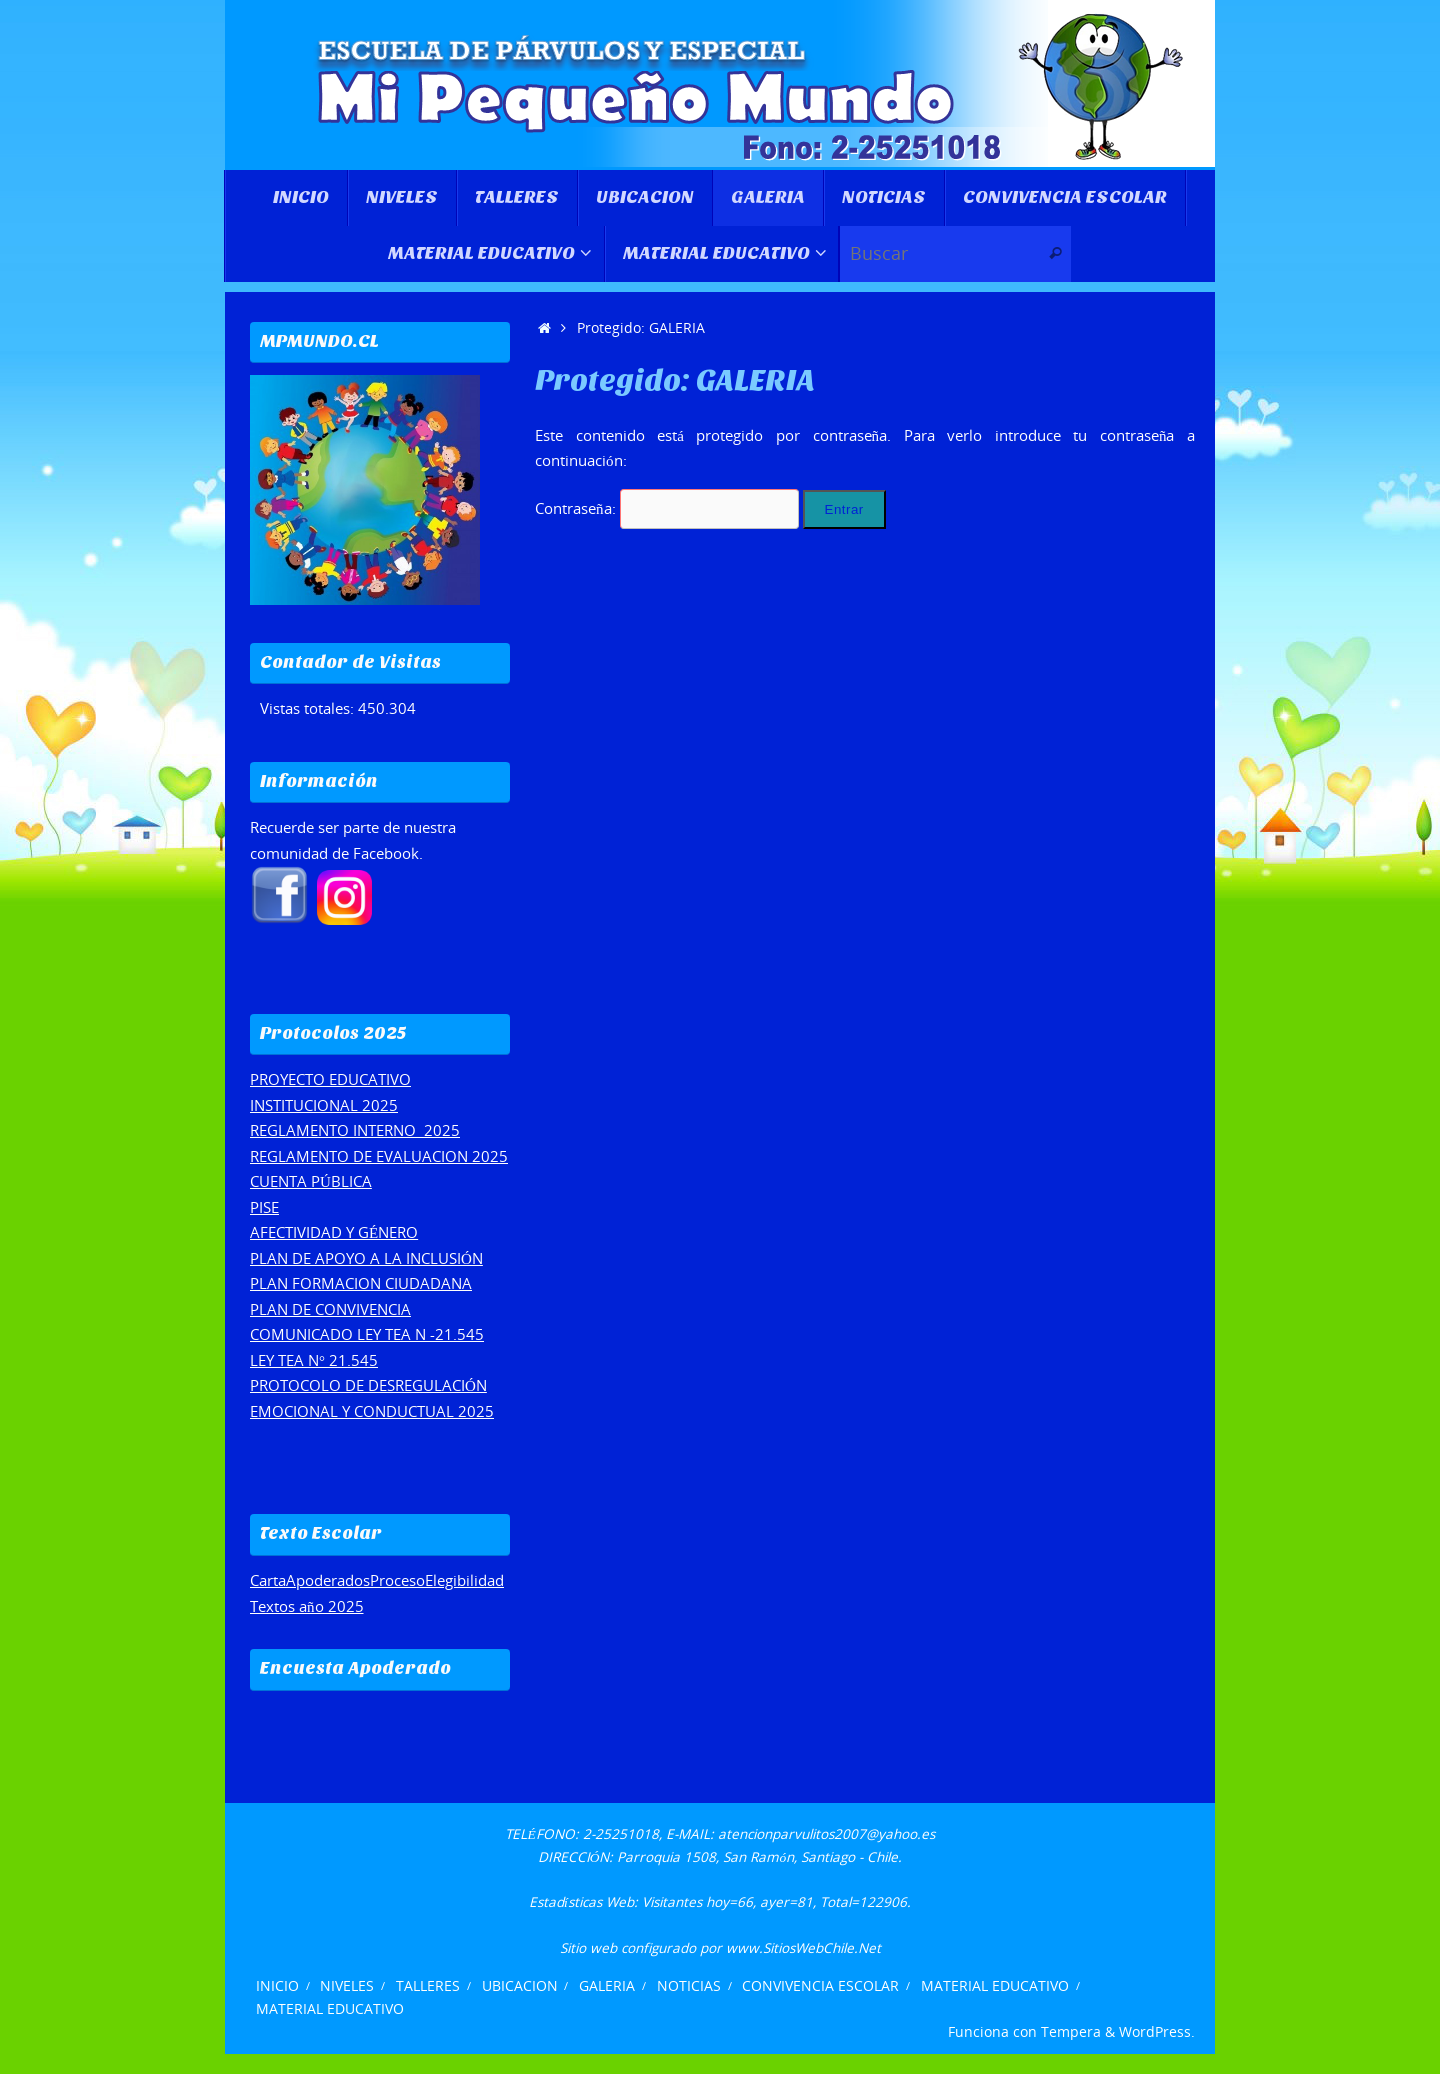 The width and height of the screenshot is (1440, 2074). Describe the element at coordinates (330, 1309) in the screenshot. I see `PLAN DE CONVIVENCIA` at that location.